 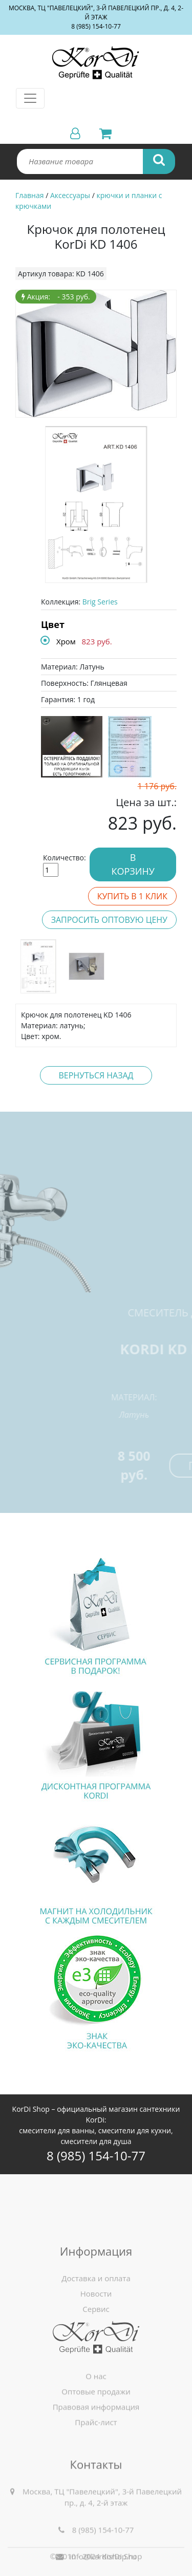 What do you see at coordinates (95, 1075) in the screenshot?
I see `Вернуться назад` at bounding box center [95, 1075].